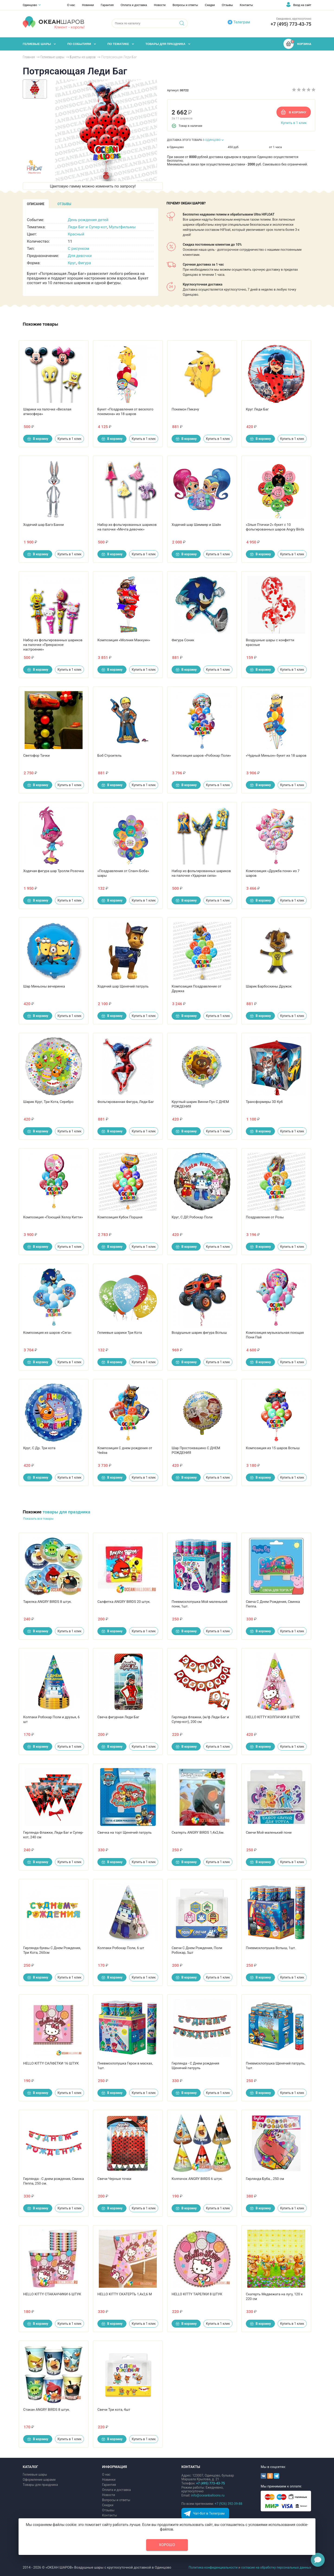 The width and height of the screenshot is (334, 2576). I want to click on Красный, so click(76, 234).